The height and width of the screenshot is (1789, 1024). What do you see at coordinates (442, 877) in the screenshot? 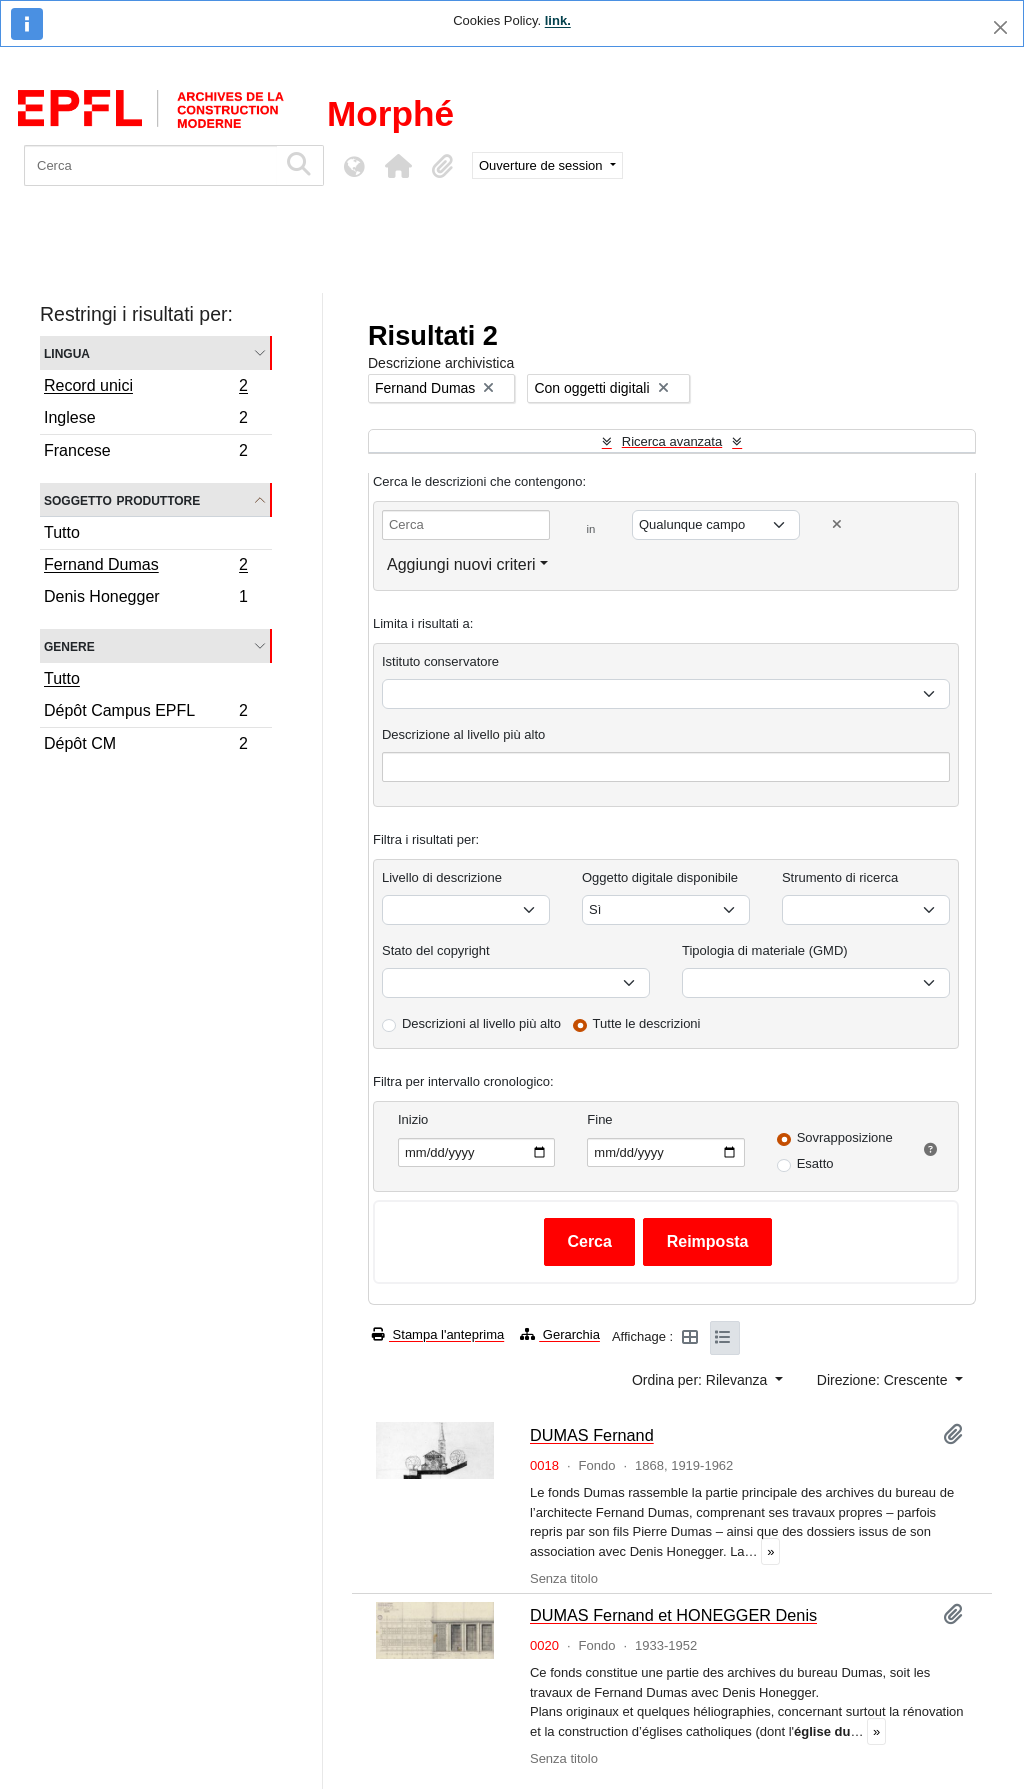
I see `Livello di descrizione` at bounding box center [442, 877].